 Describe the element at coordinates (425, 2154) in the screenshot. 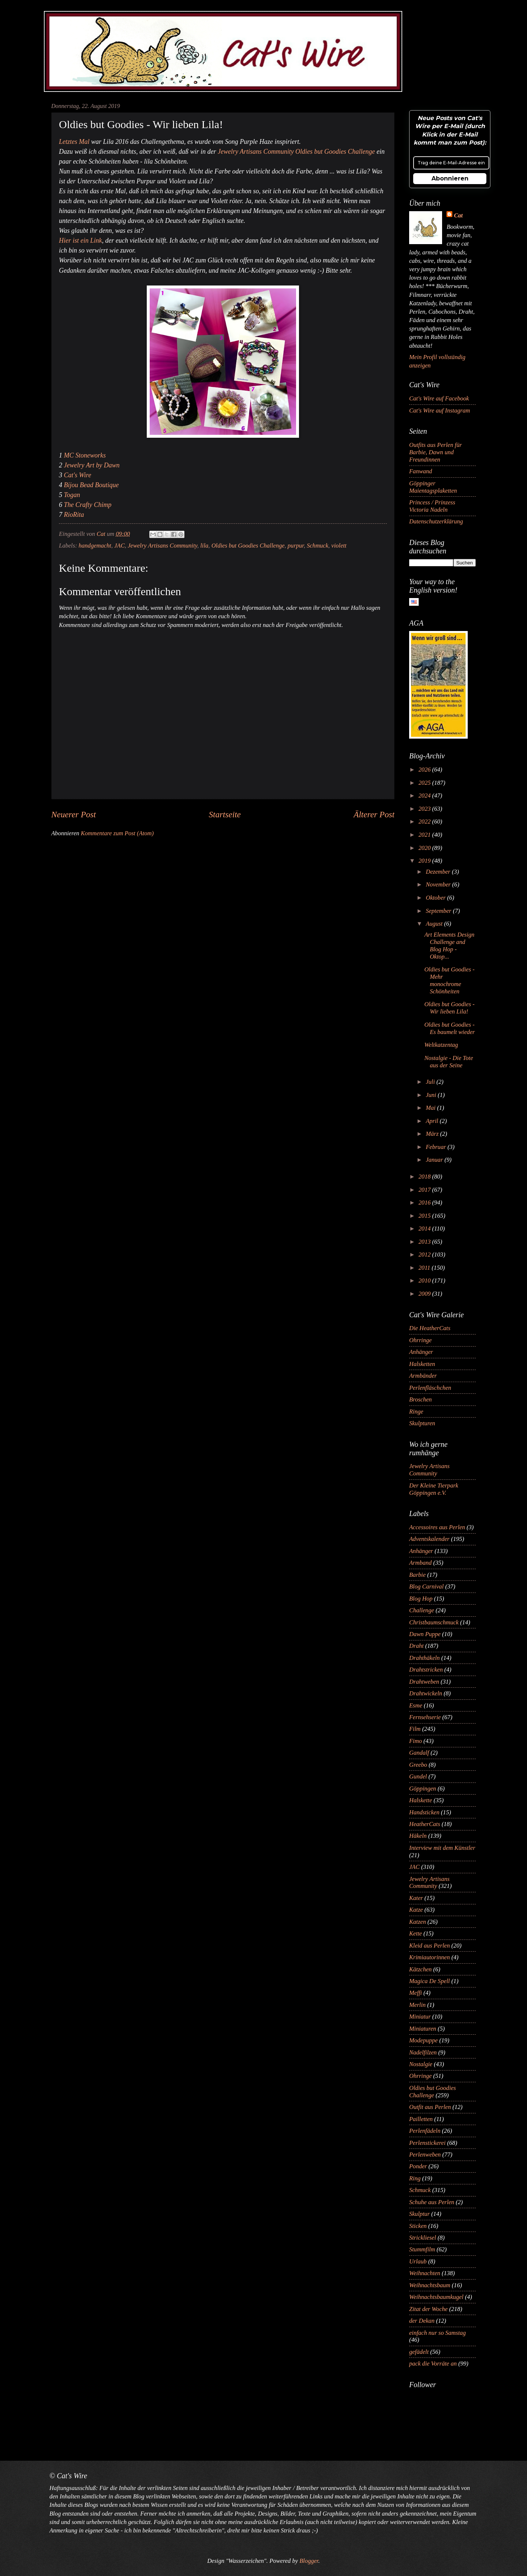

I see `Perlenweben` at that location.